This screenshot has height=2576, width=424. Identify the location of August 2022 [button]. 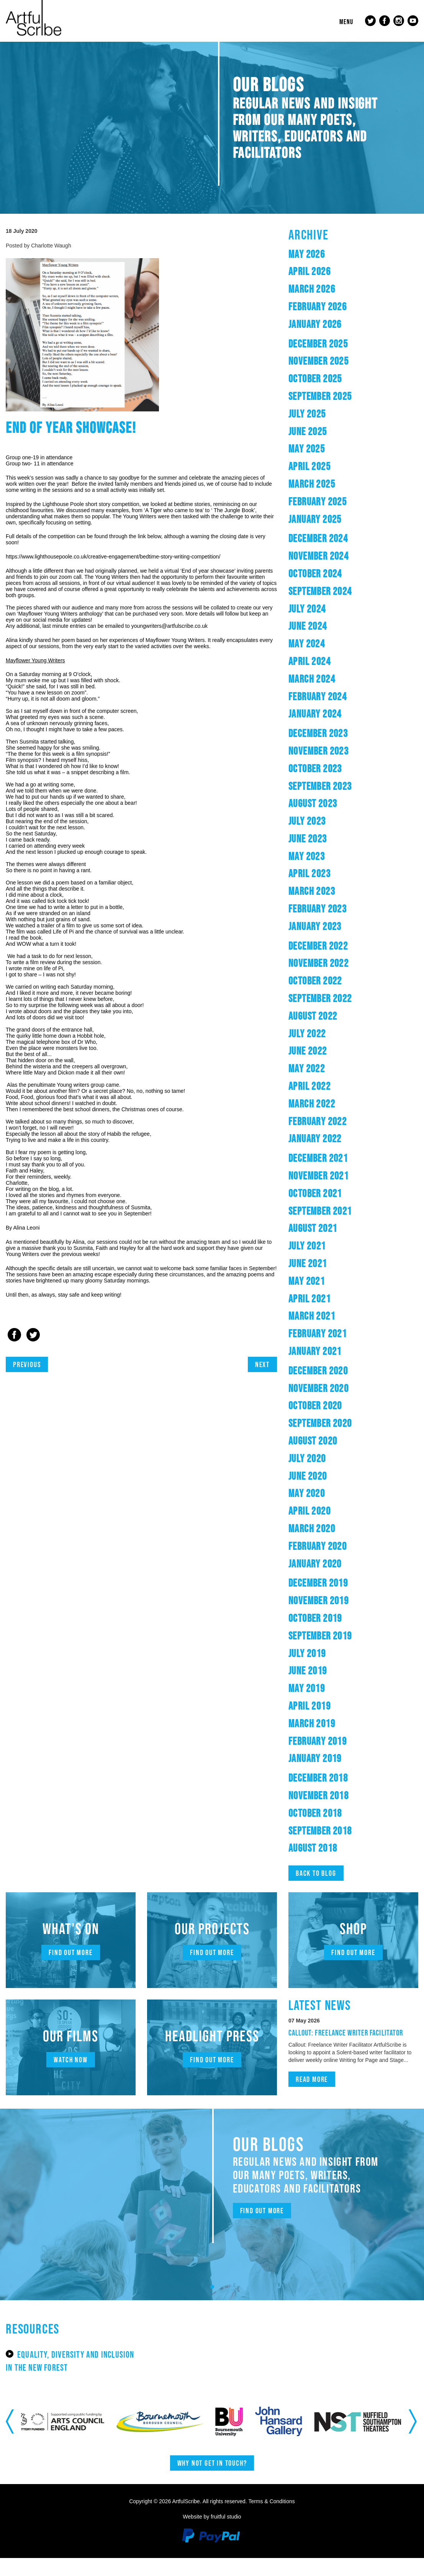
(327, 1020).